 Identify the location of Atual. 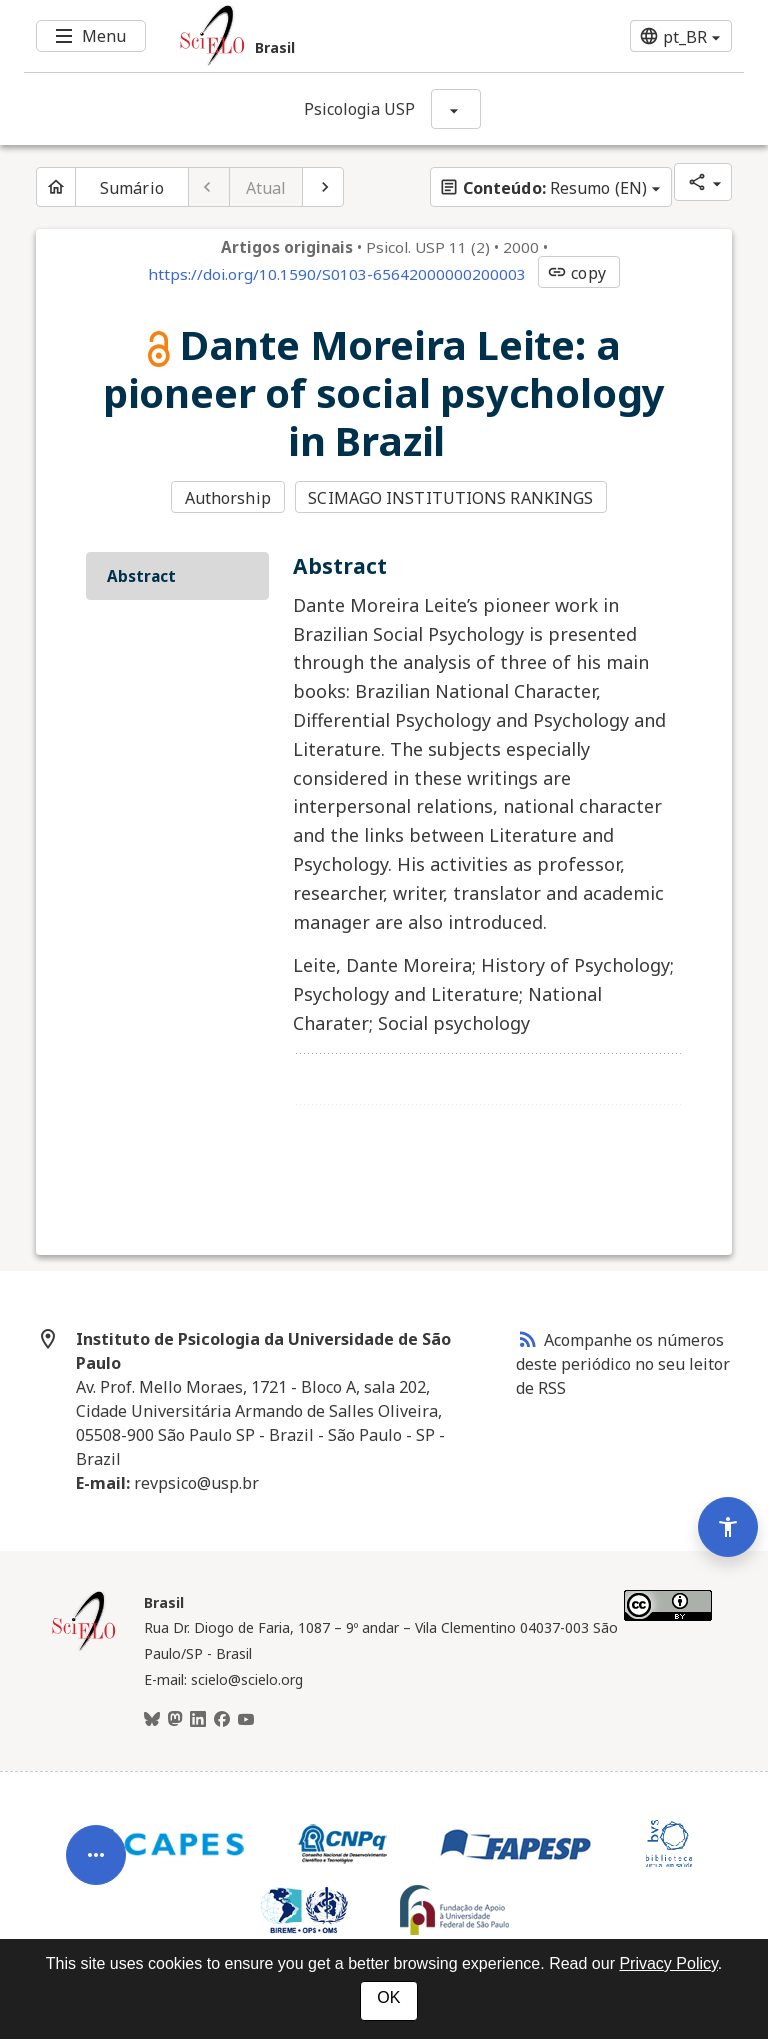
(266, 188).